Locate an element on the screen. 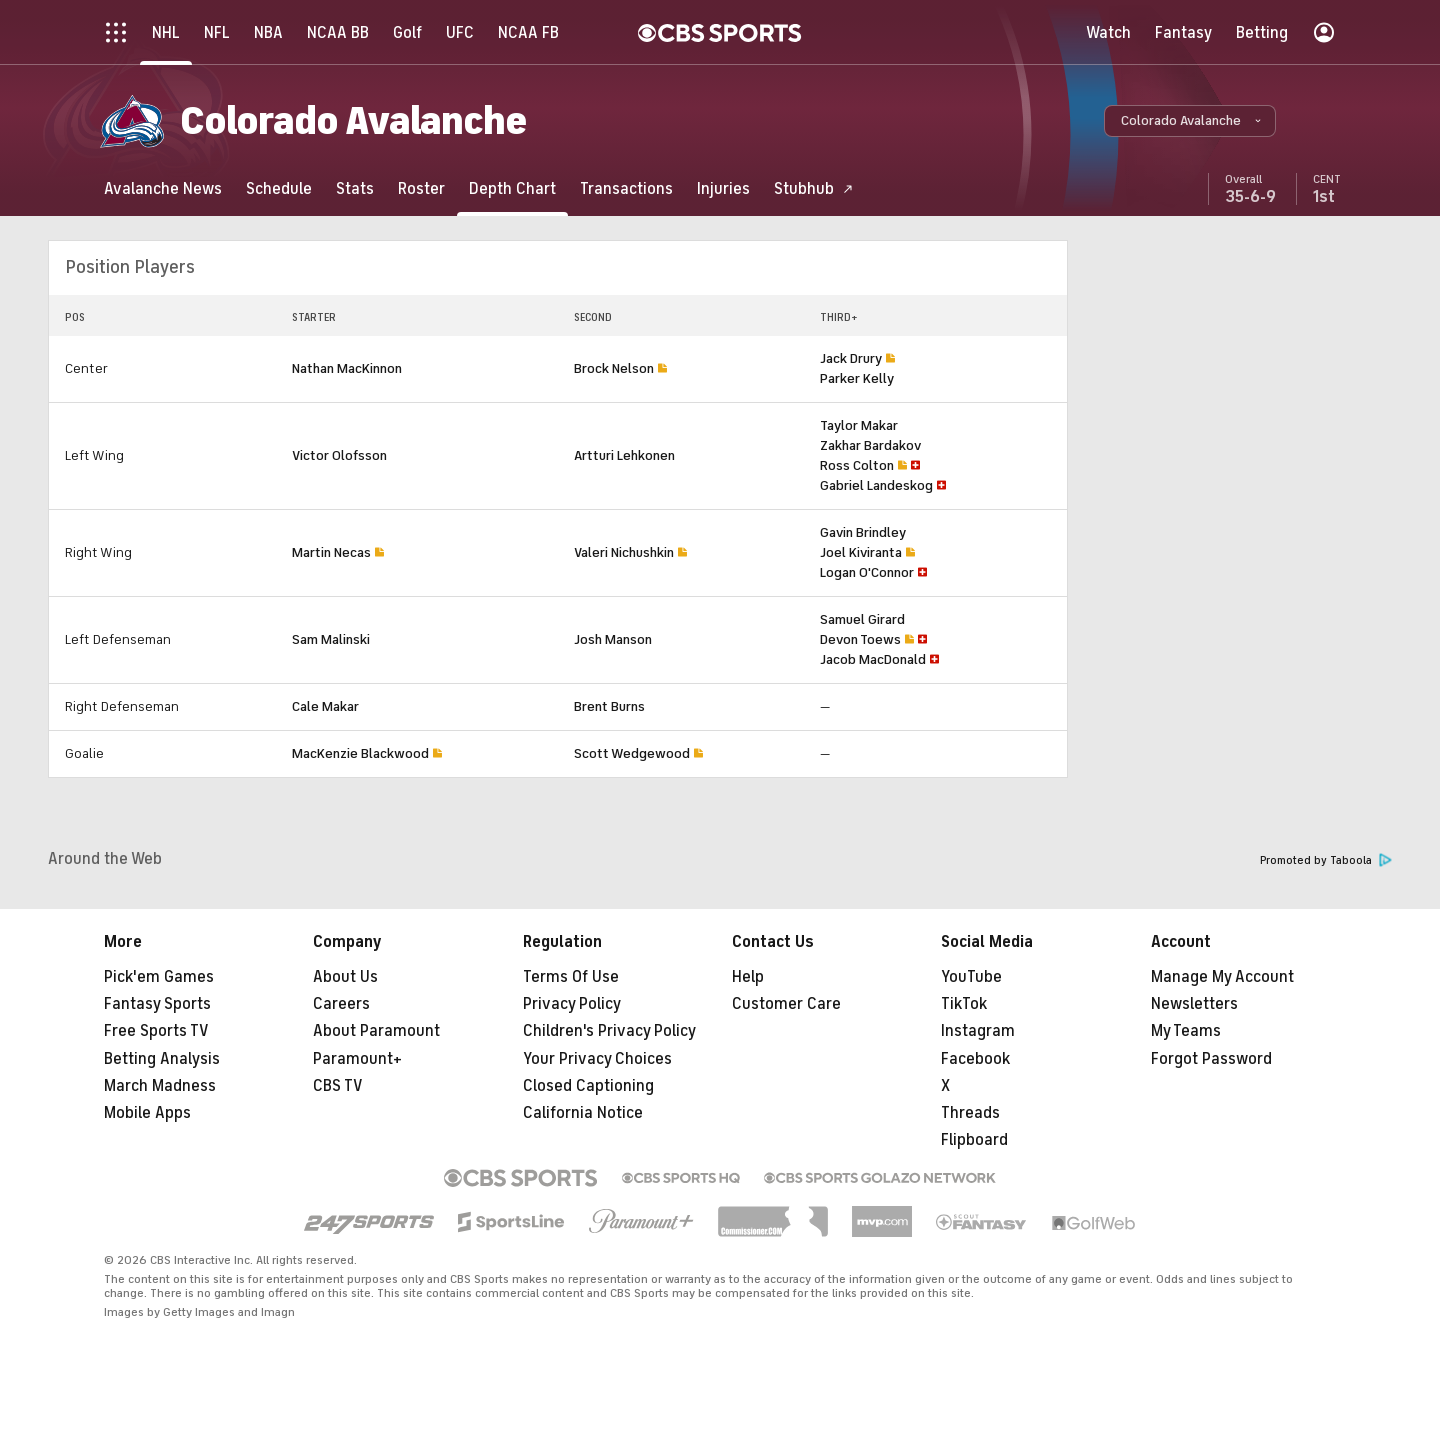 Image resolution: width=1440 pixels, height=1447 pixels. Forgot Password is located at coordinates (1211, 1059).